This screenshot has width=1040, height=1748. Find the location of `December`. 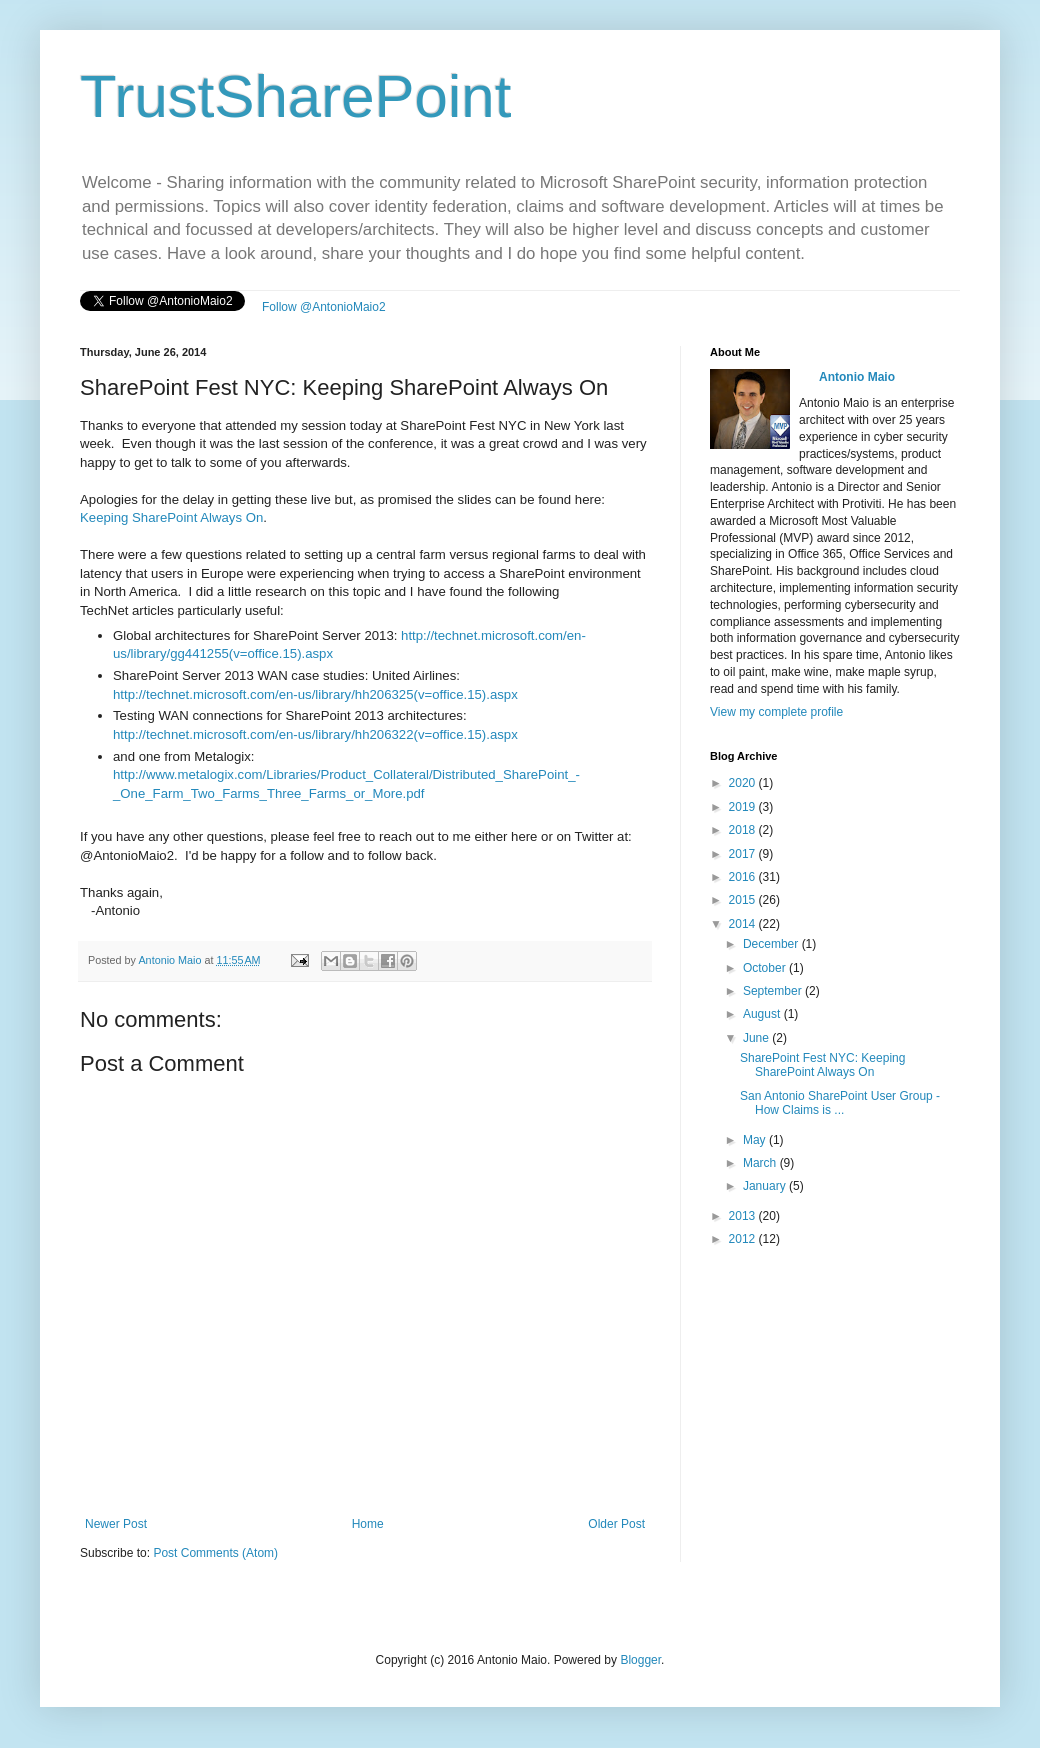

December is located at coordinates (772, 944).